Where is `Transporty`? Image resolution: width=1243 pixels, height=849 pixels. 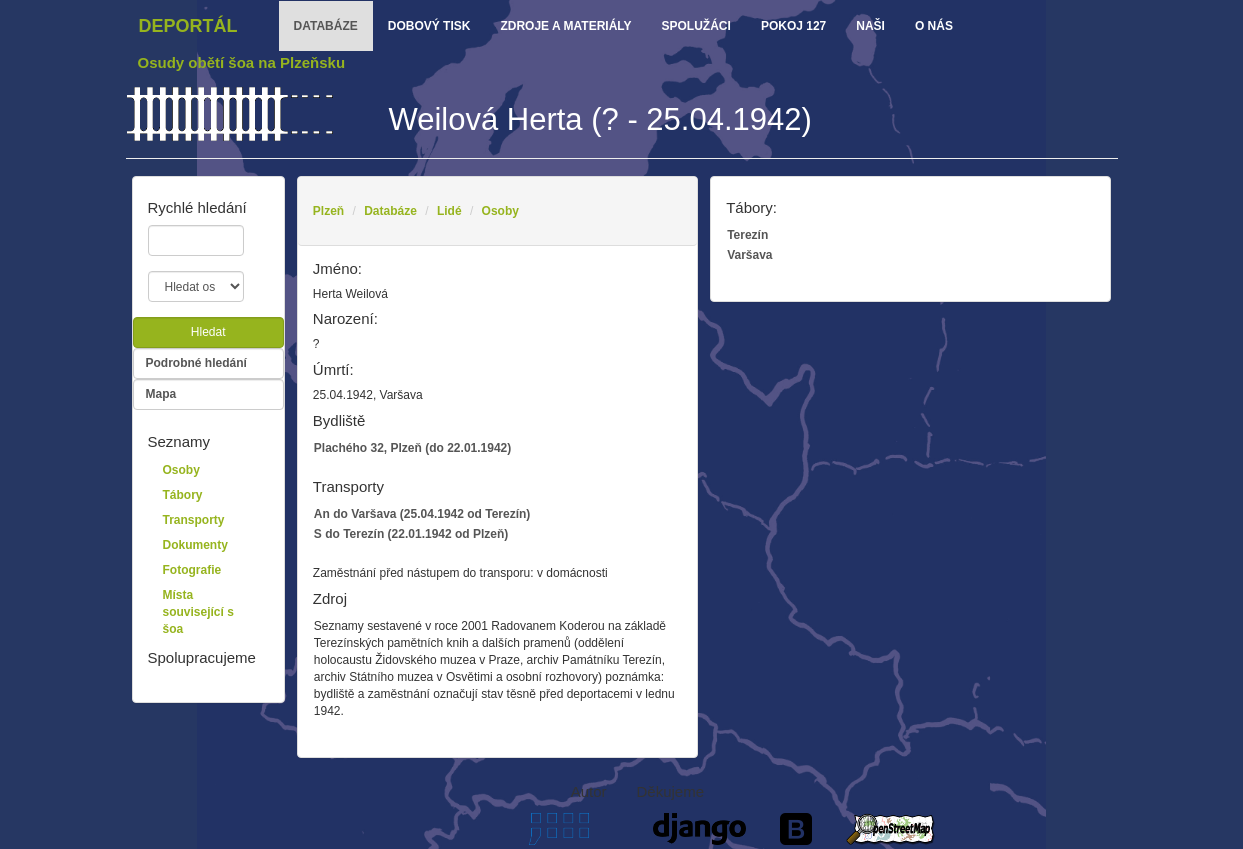
Transporty is located at coordinates (194, 520).